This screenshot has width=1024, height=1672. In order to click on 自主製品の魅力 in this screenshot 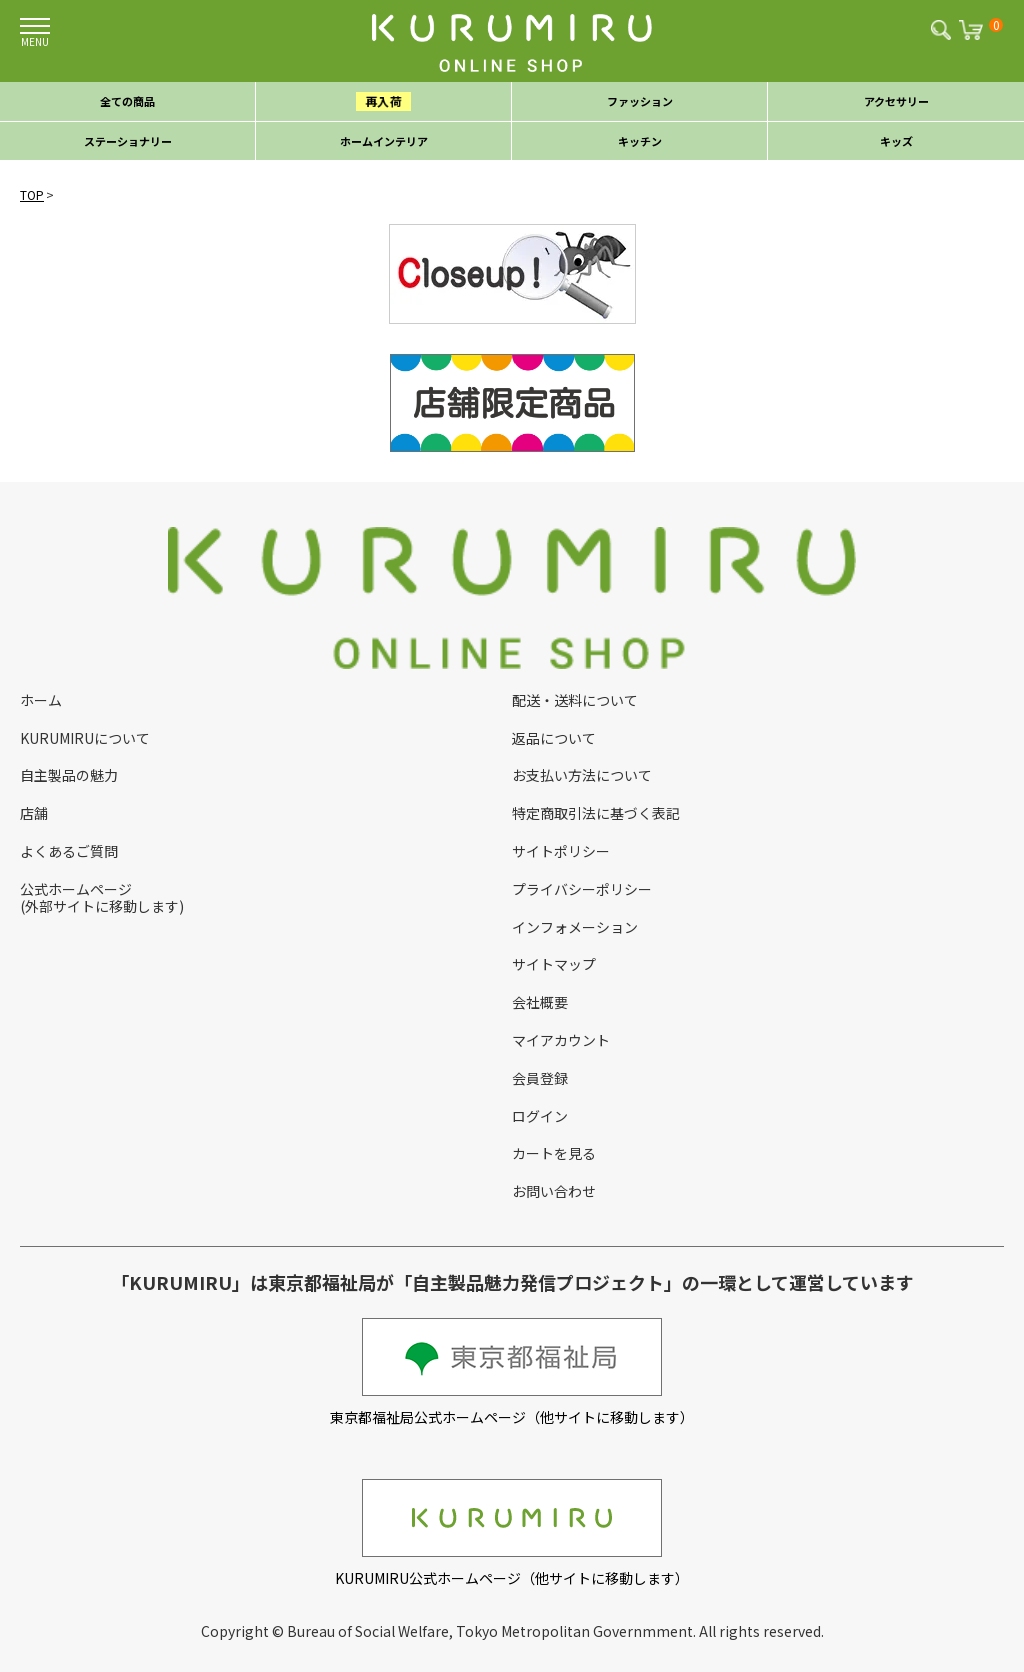, I will do `click(69, 775)`.